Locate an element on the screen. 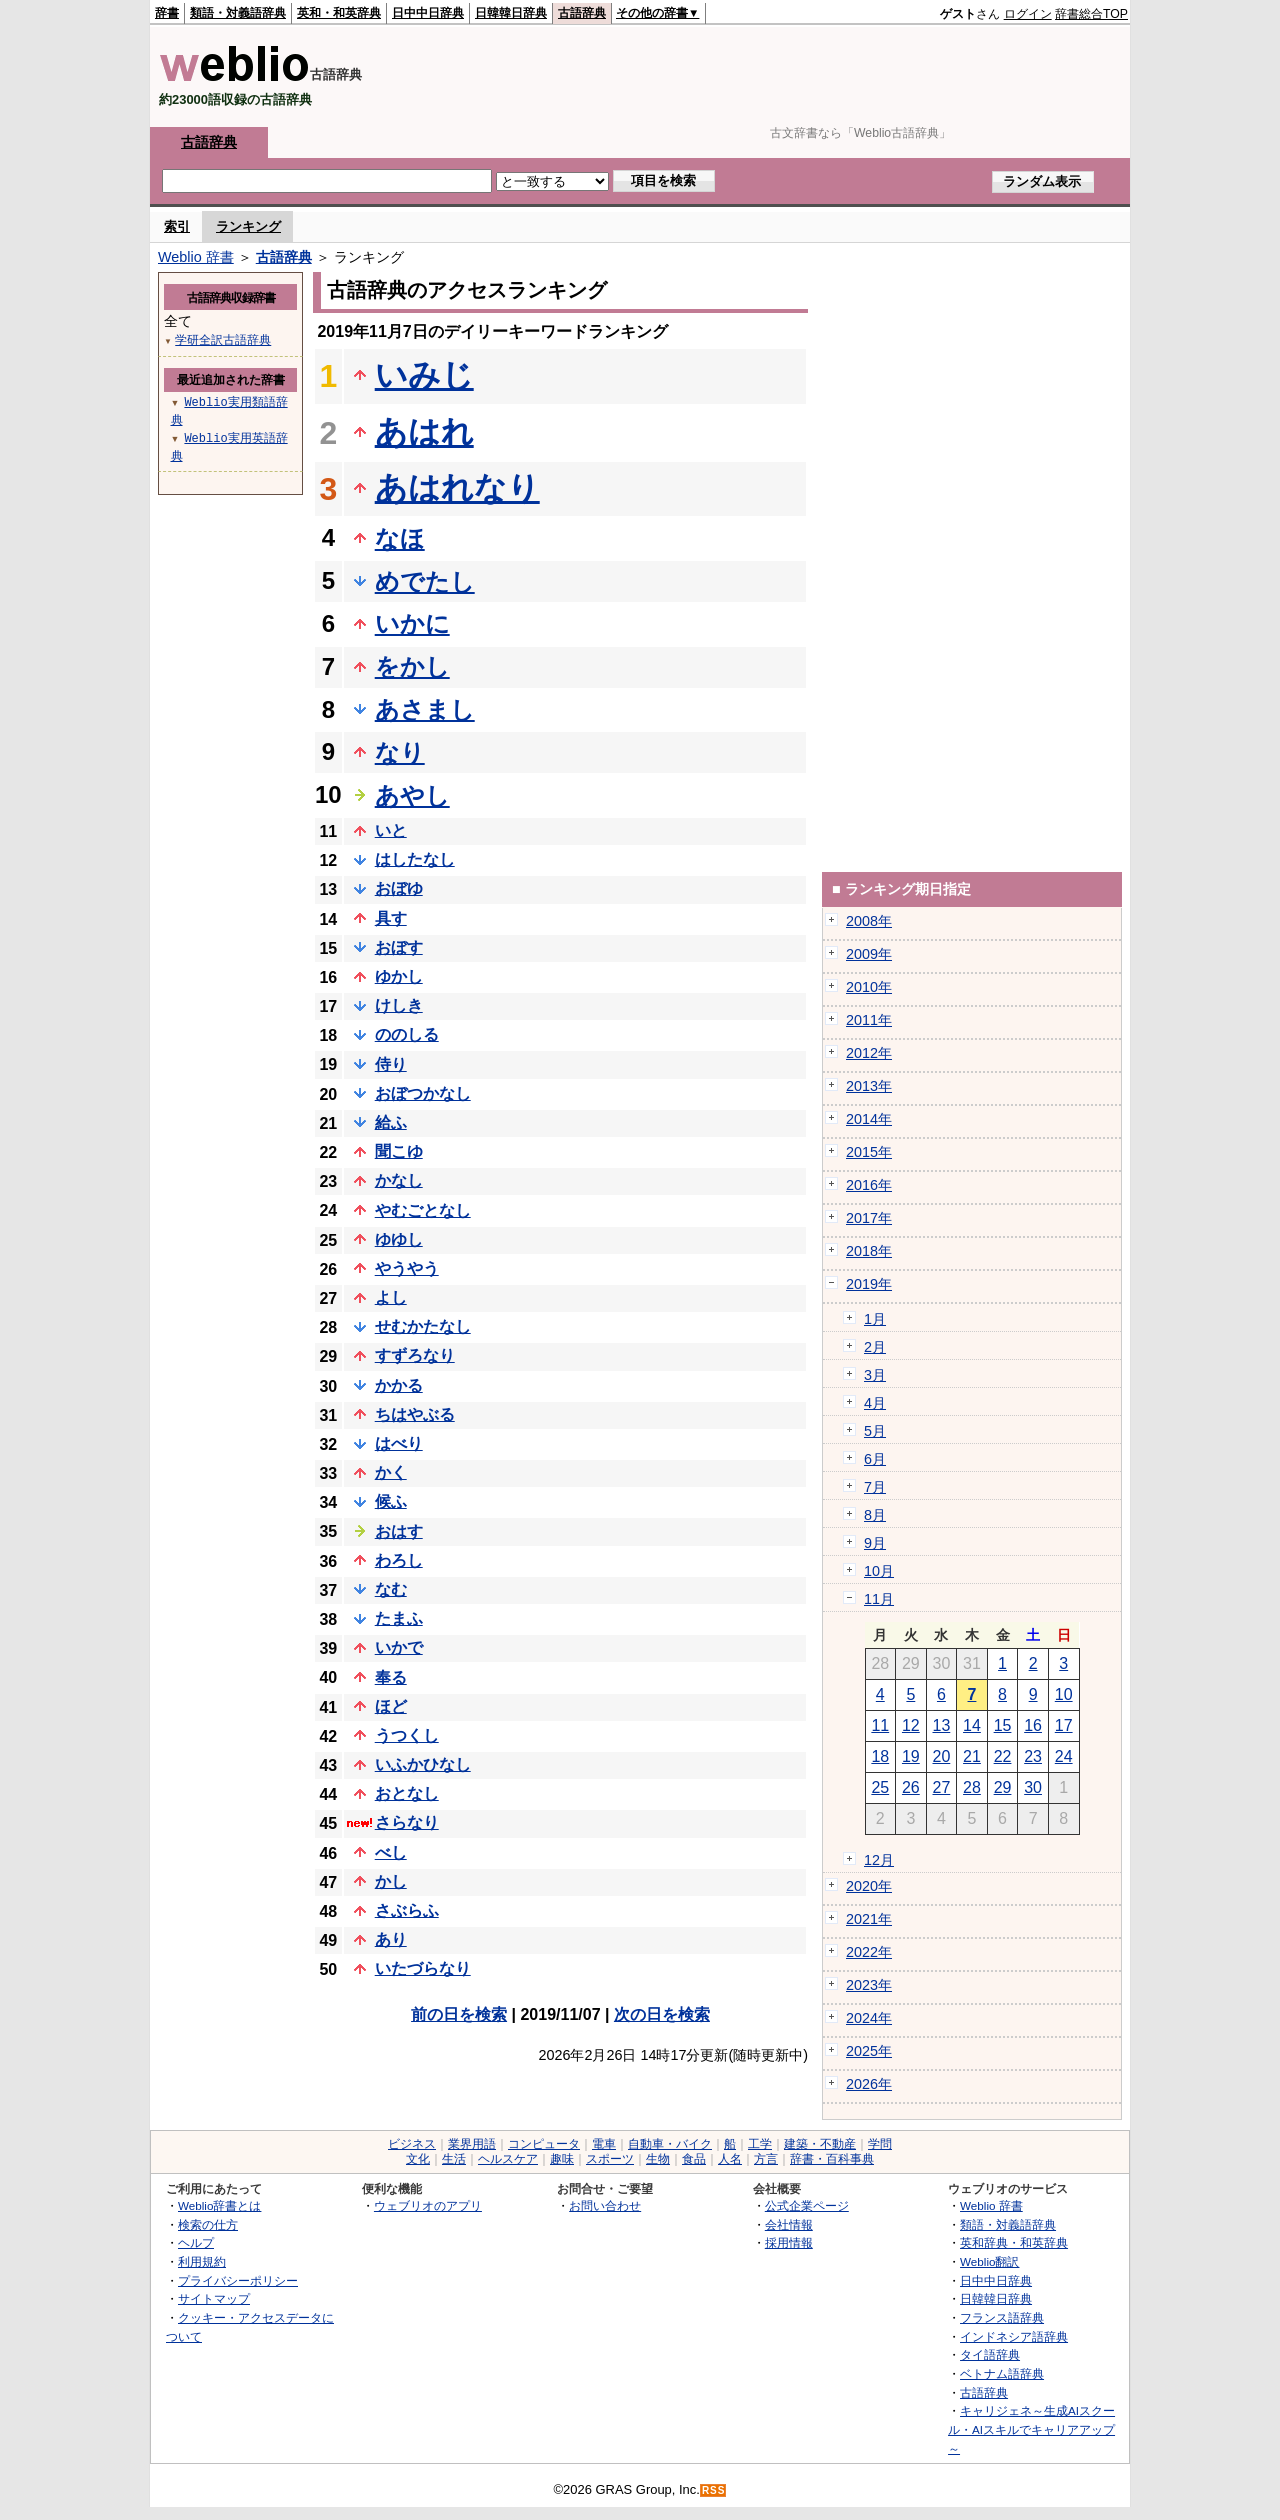 This screenshot has height=2520, width=1280. Weblio辞書とは is located at coordinates (219, 2205).